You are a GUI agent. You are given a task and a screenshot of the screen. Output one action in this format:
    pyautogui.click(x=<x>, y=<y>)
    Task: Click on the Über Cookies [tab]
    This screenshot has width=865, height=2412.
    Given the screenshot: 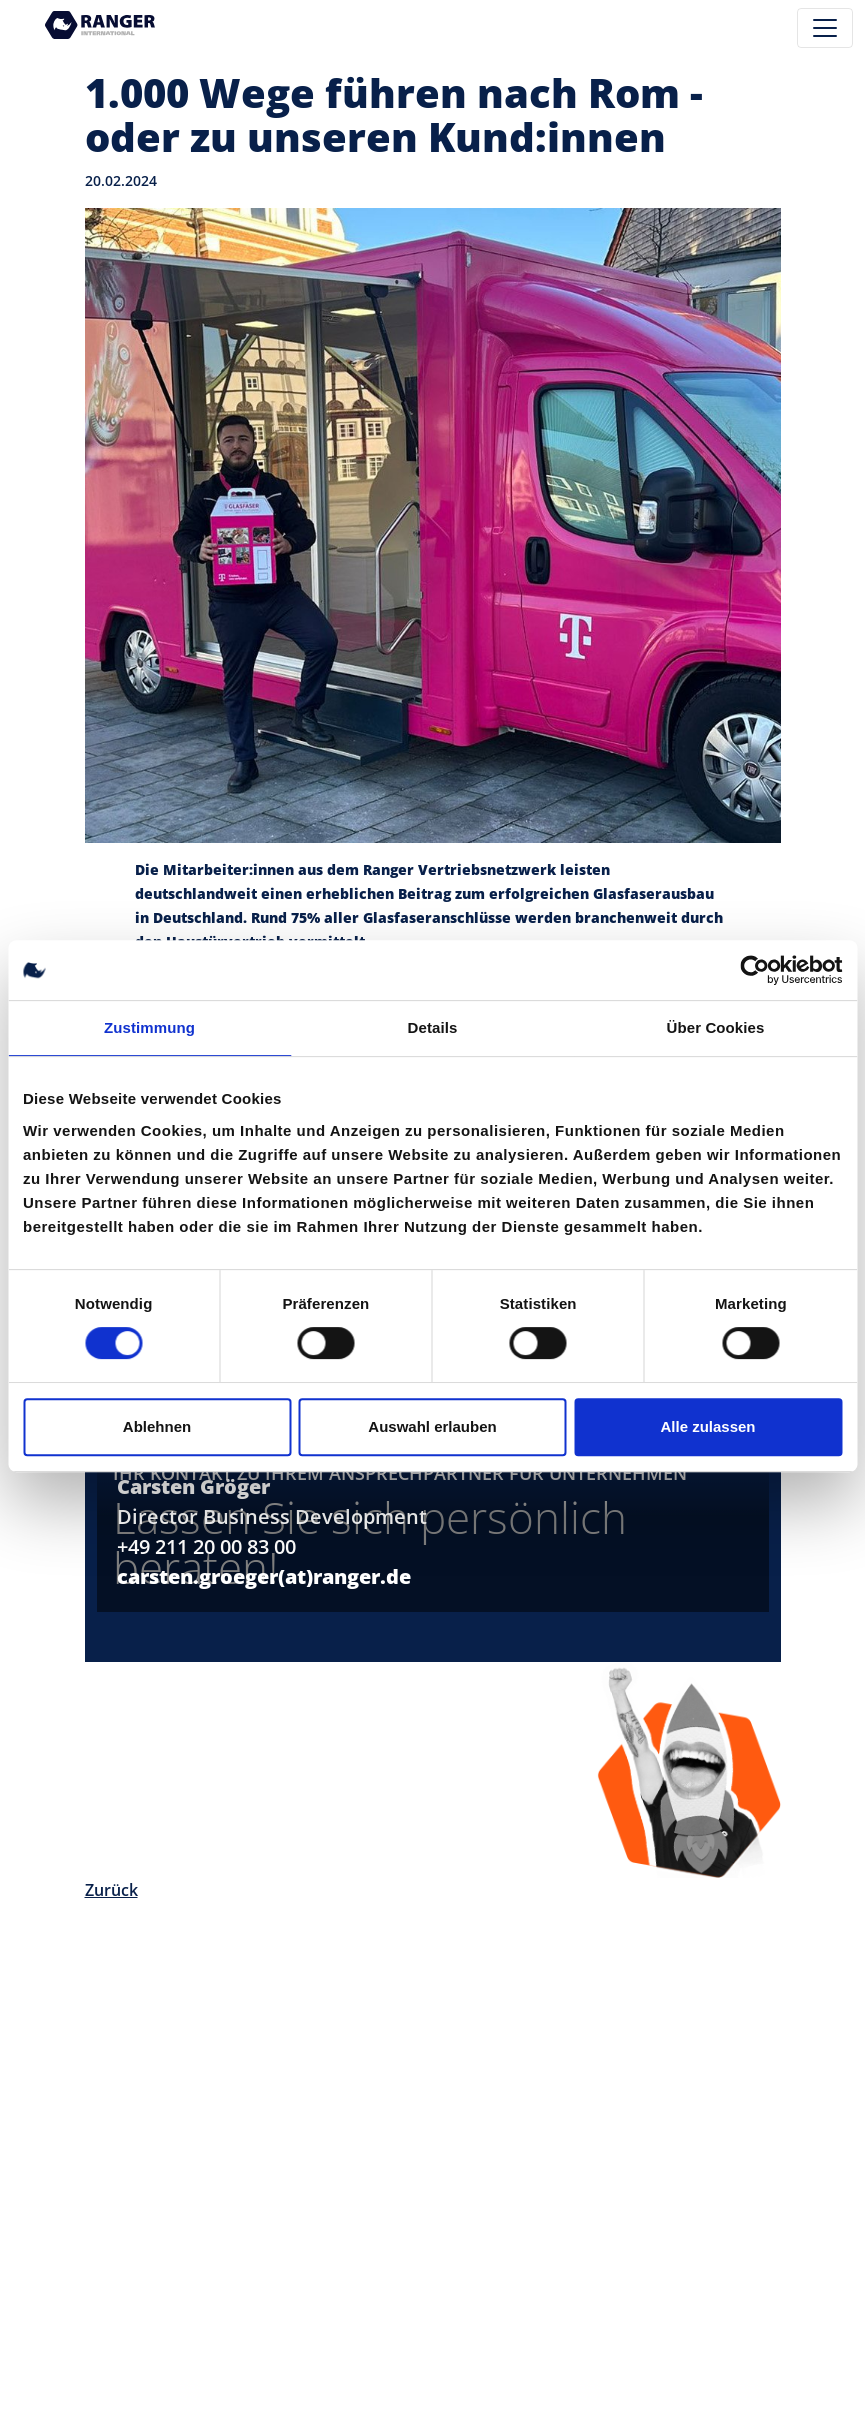 What is the action you would take?
    pyautogui.click(x=716, y=1027)
    